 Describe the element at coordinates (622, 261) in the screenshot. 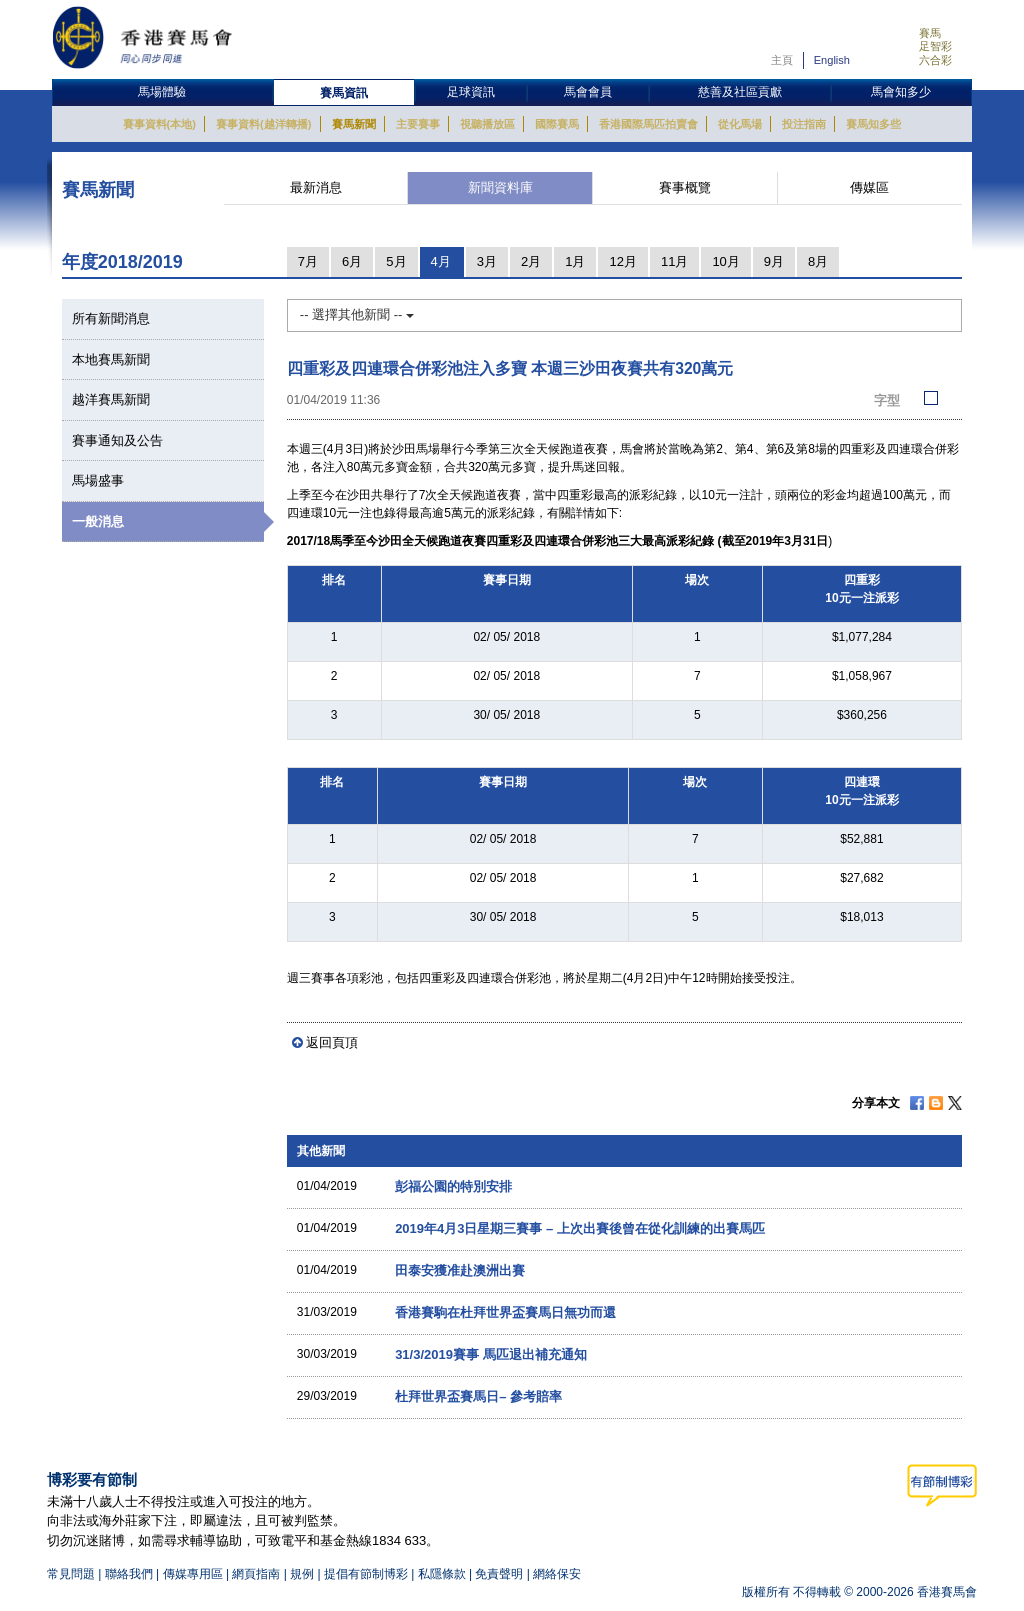

I see `12月` at that location.